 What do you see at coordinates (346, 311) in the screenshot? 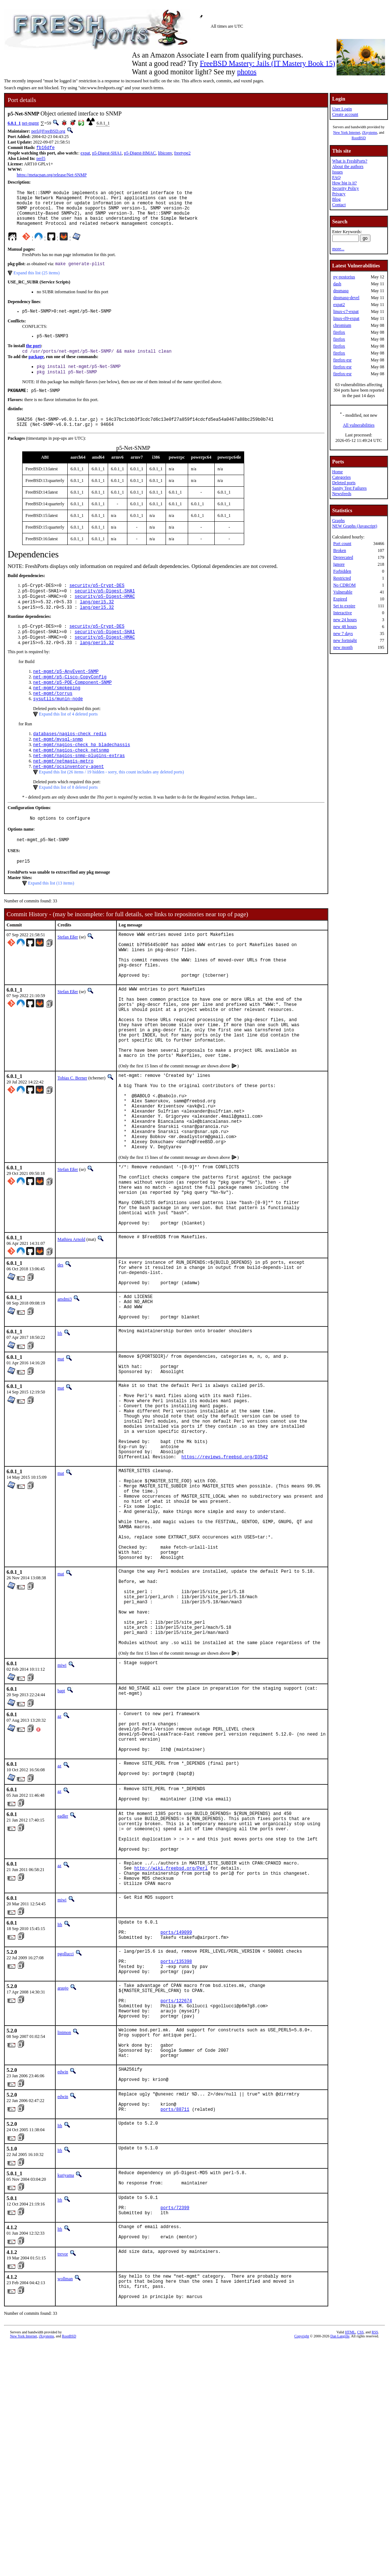
I see `linux-c7-expat` at bounding box center [346, 311].